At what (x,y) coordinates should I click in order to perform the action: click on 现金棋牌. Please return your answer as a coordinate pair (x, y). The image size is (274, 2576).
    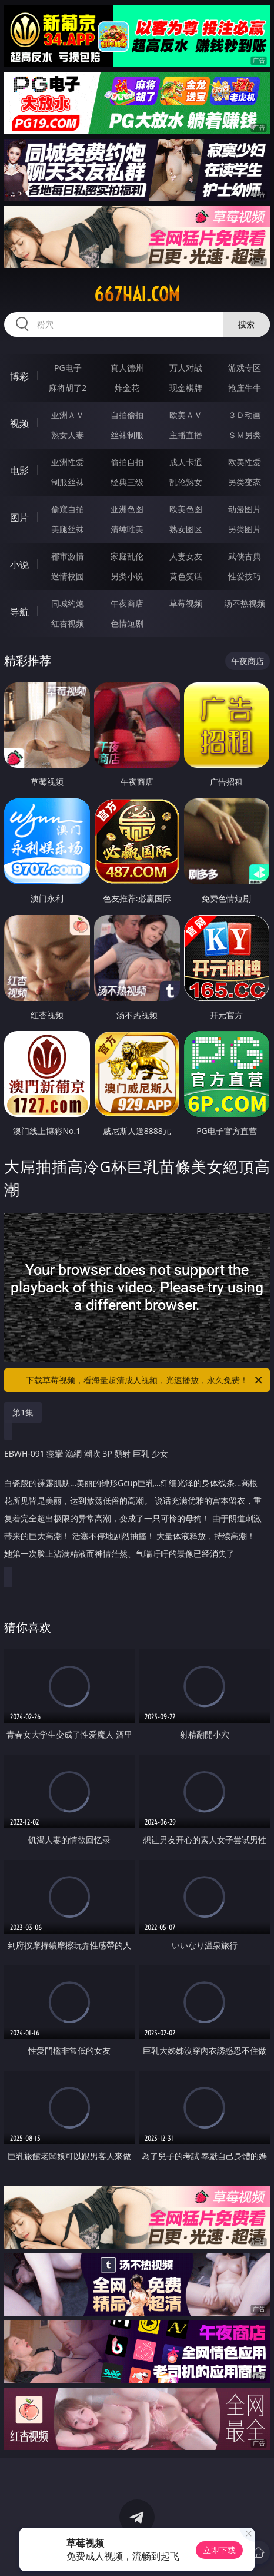
    Looking at the image, I should click on (185, 387).